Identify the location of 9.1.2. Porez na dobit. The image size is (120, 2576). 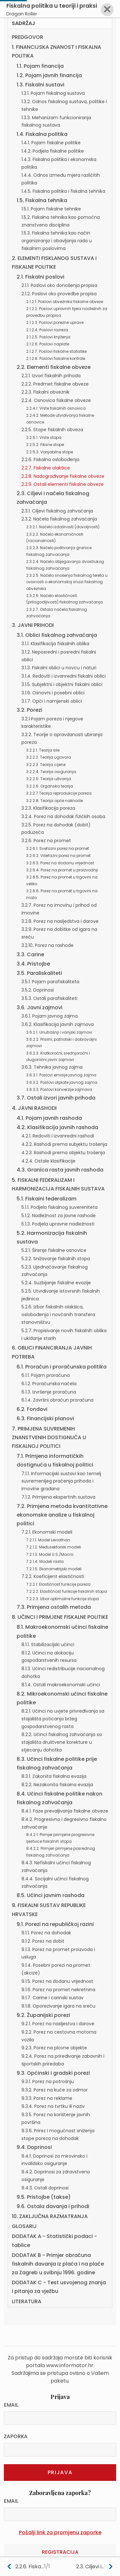
(42, 1941).